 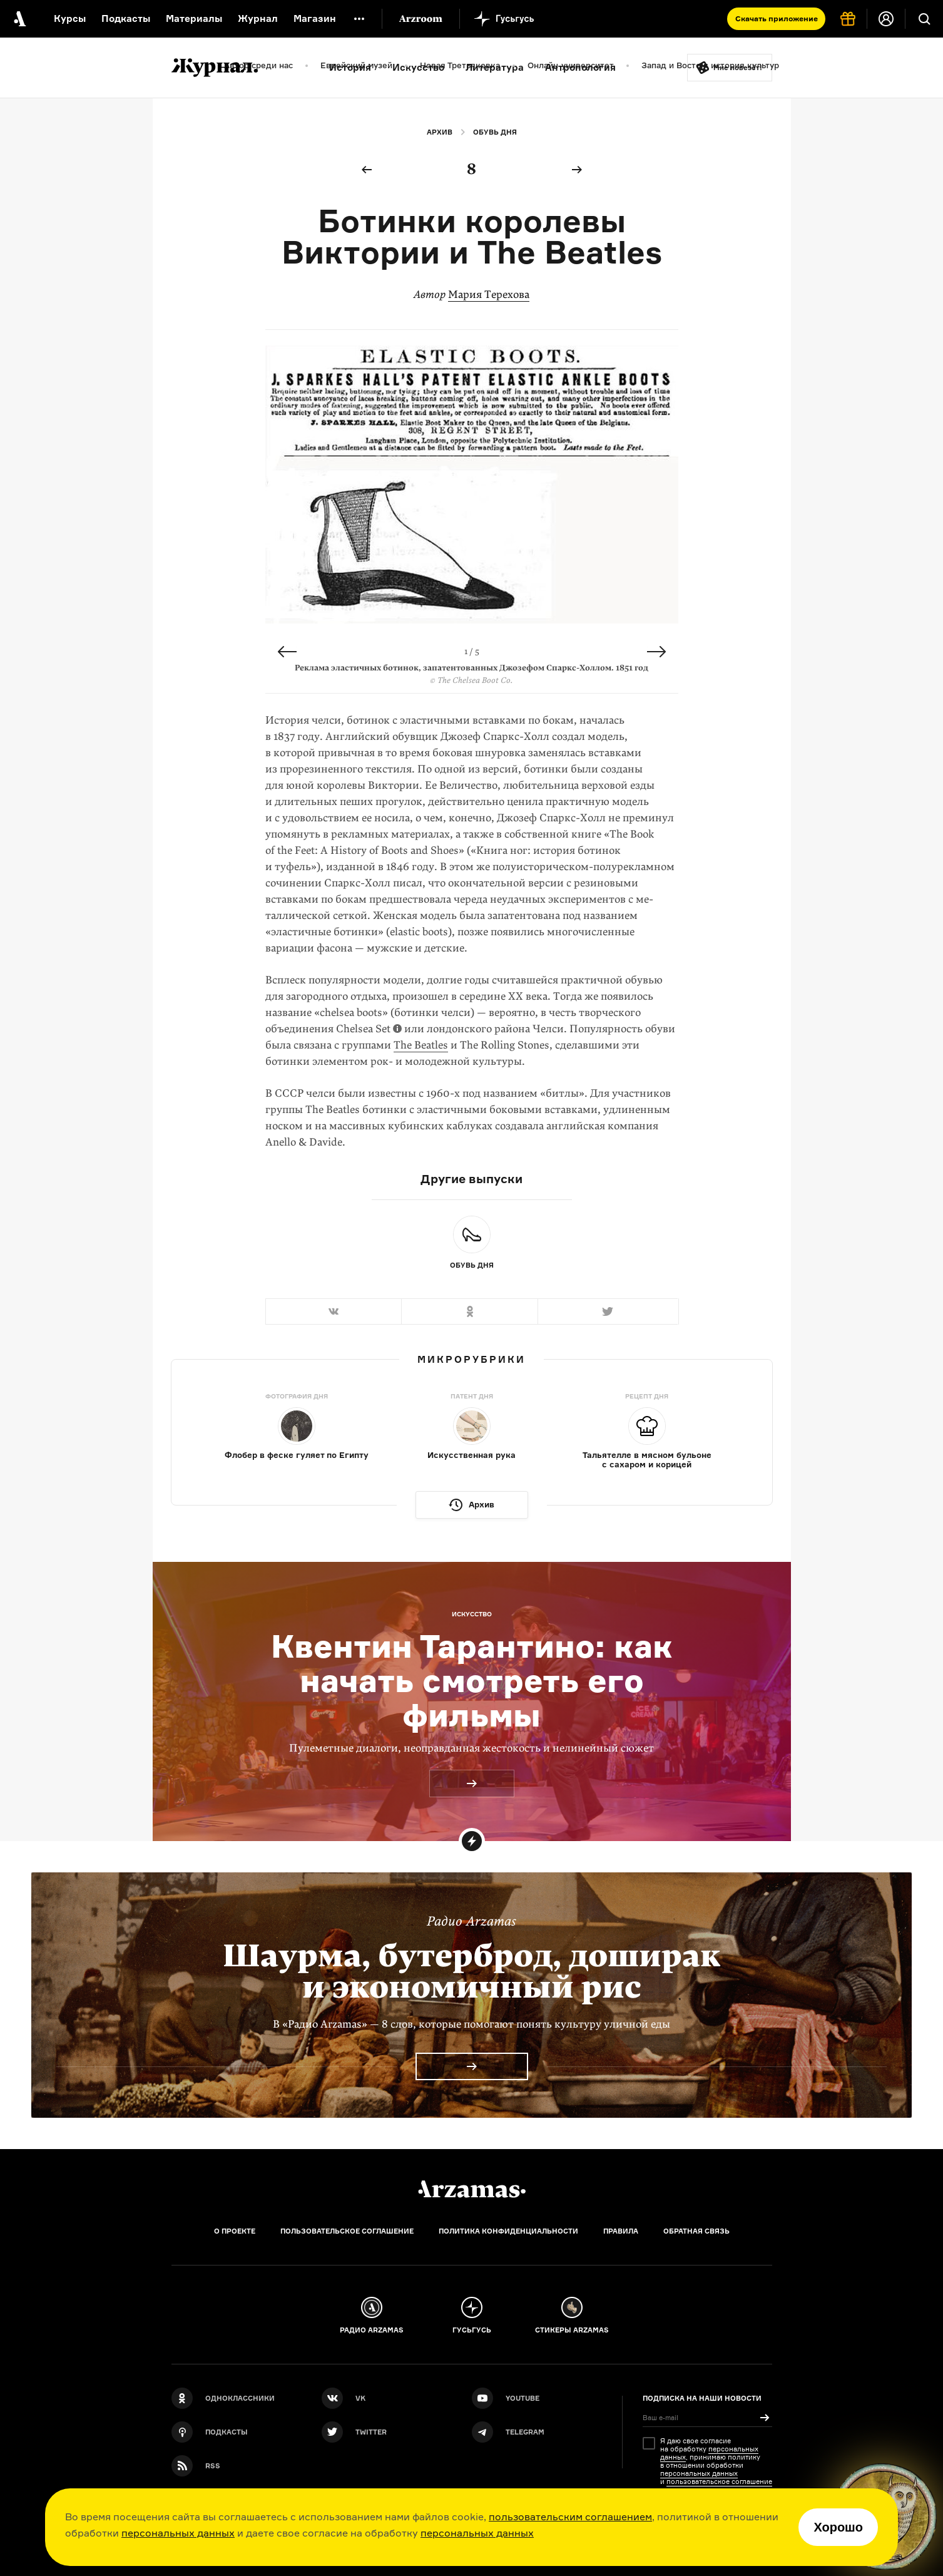 I want to click on Обратная связь, so click(x=696, y=2231).